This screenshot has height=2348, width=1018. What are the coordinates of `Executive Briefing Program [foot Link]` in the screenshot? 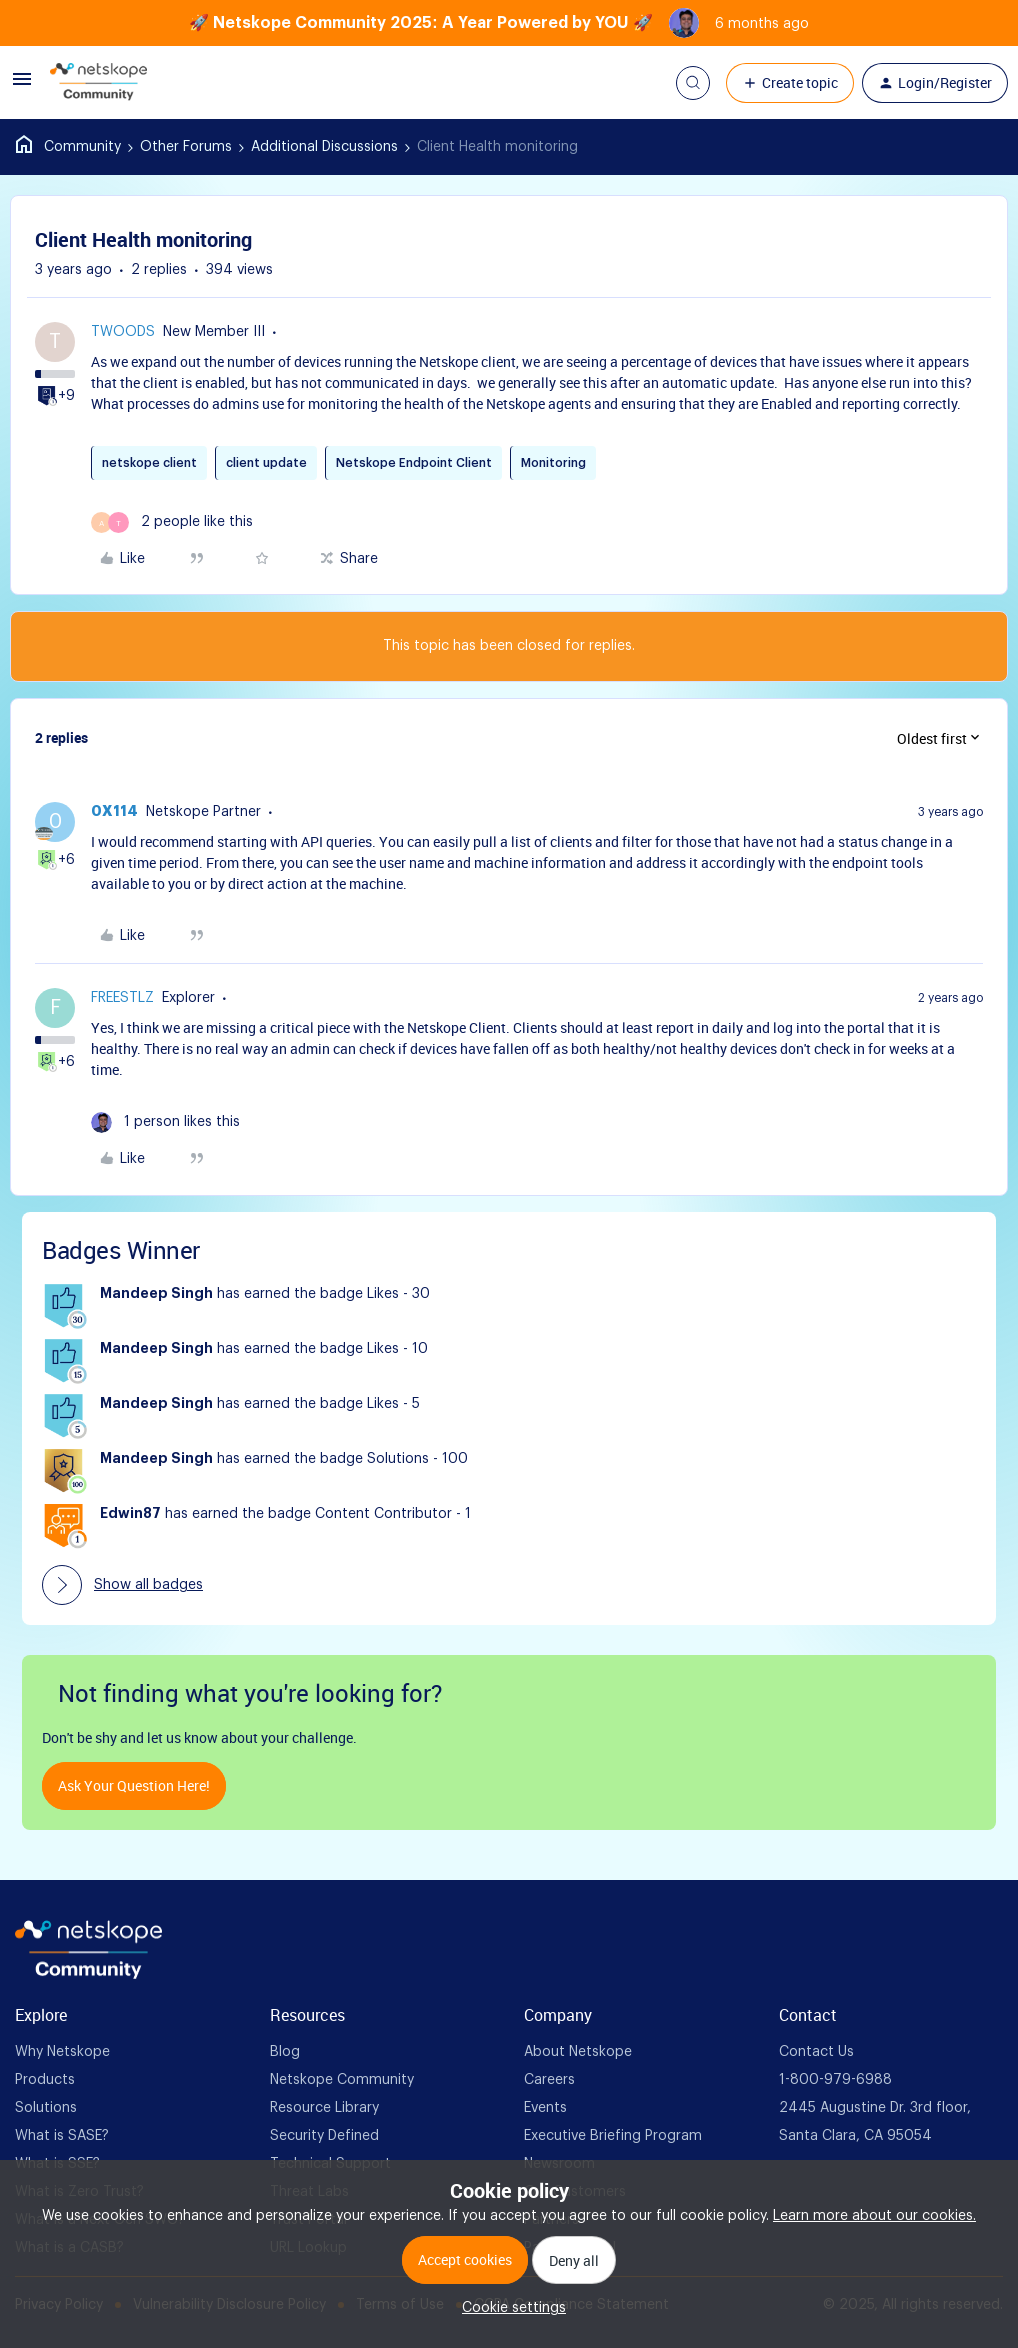 It's located at (613, 2136).